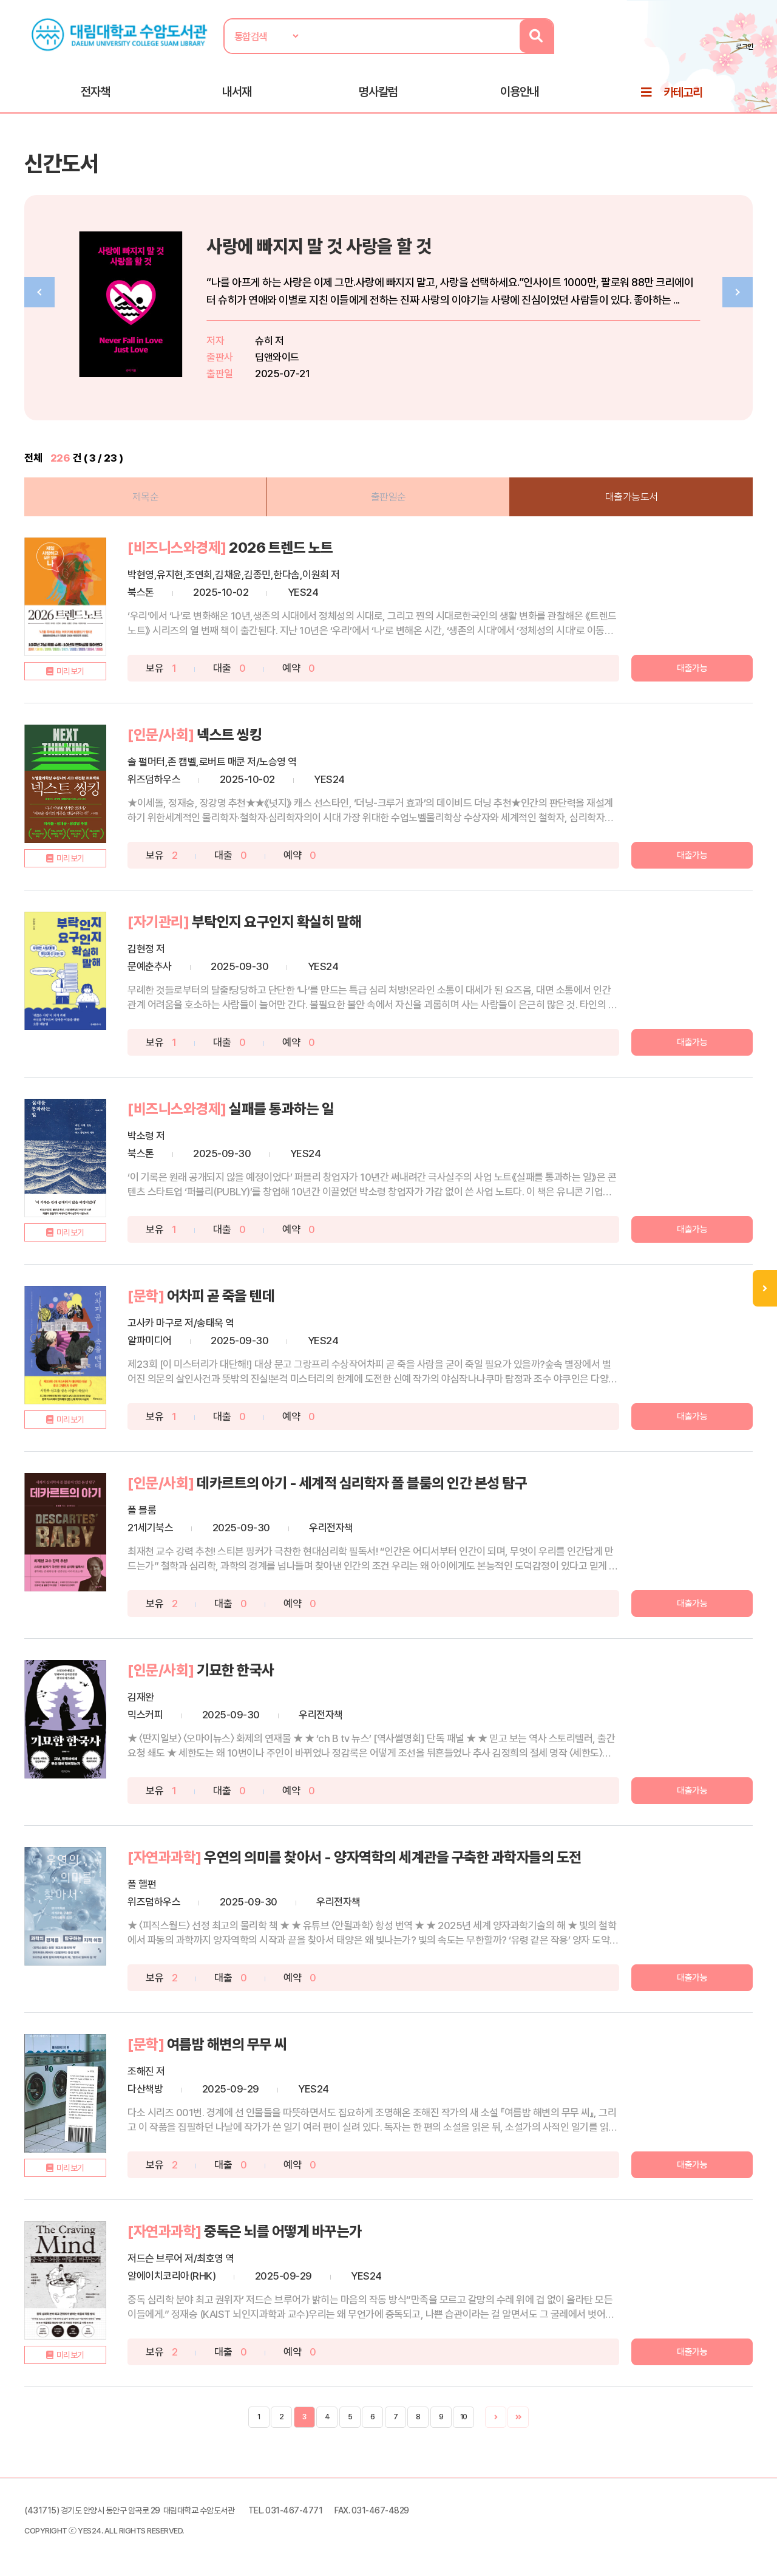 The height and width of the screenshot is (2576, 777). Describe the element at coordinates (519, 91) in the screenshot. I see `이용안내` at that location.